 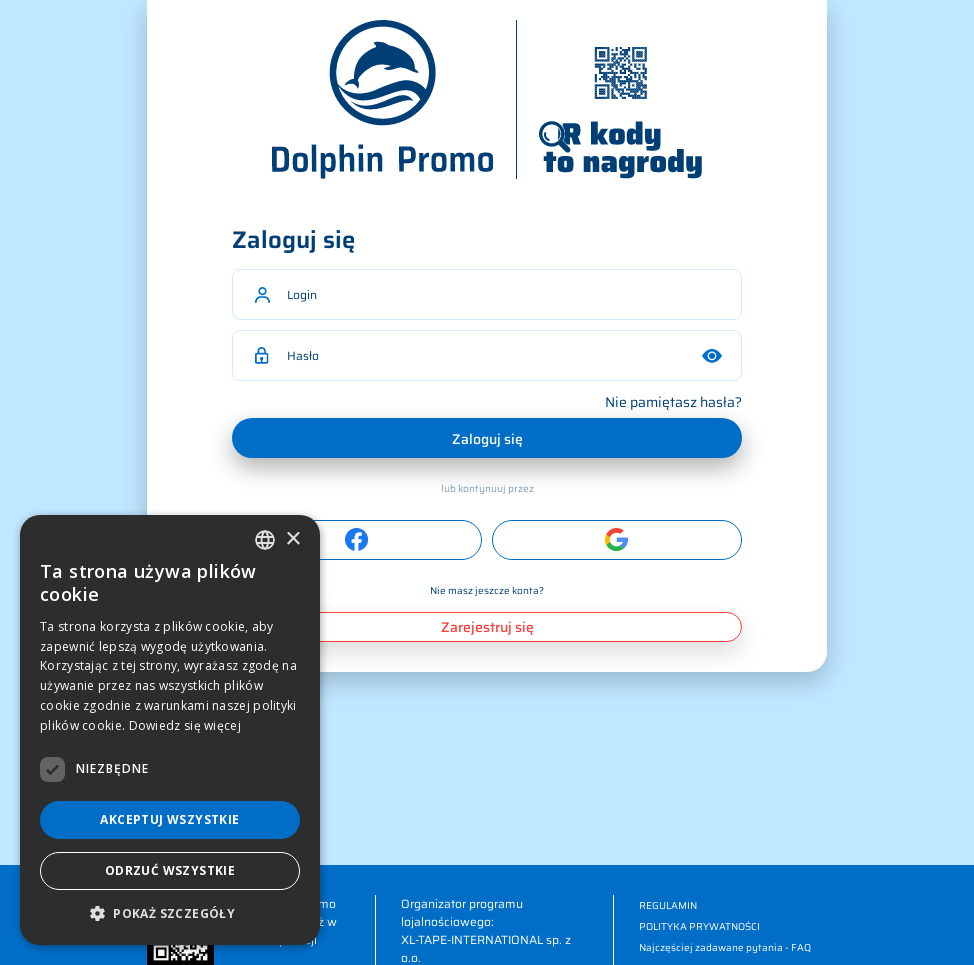 I want to click on Zaloguj się, so click(x=487, y=439).